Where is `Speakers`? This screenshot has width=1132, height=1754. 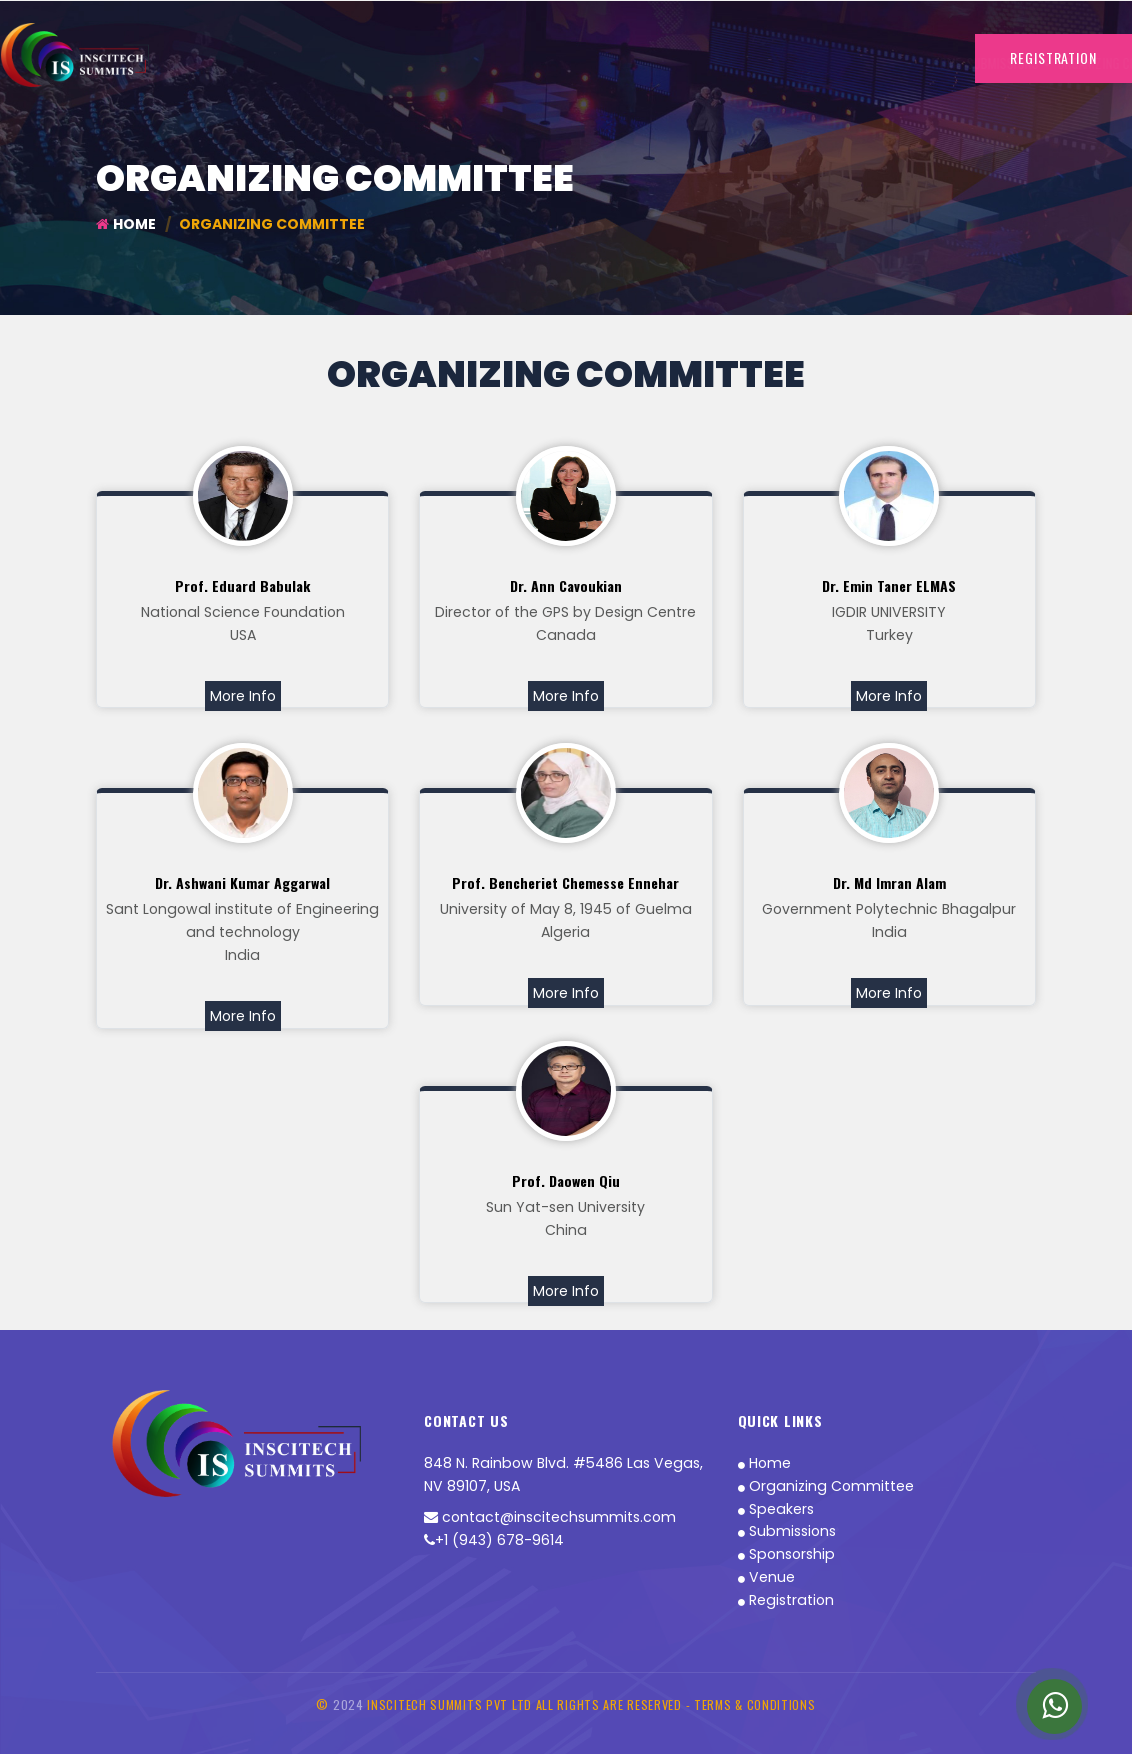
Speakers is located at coordinates (776, 1509).